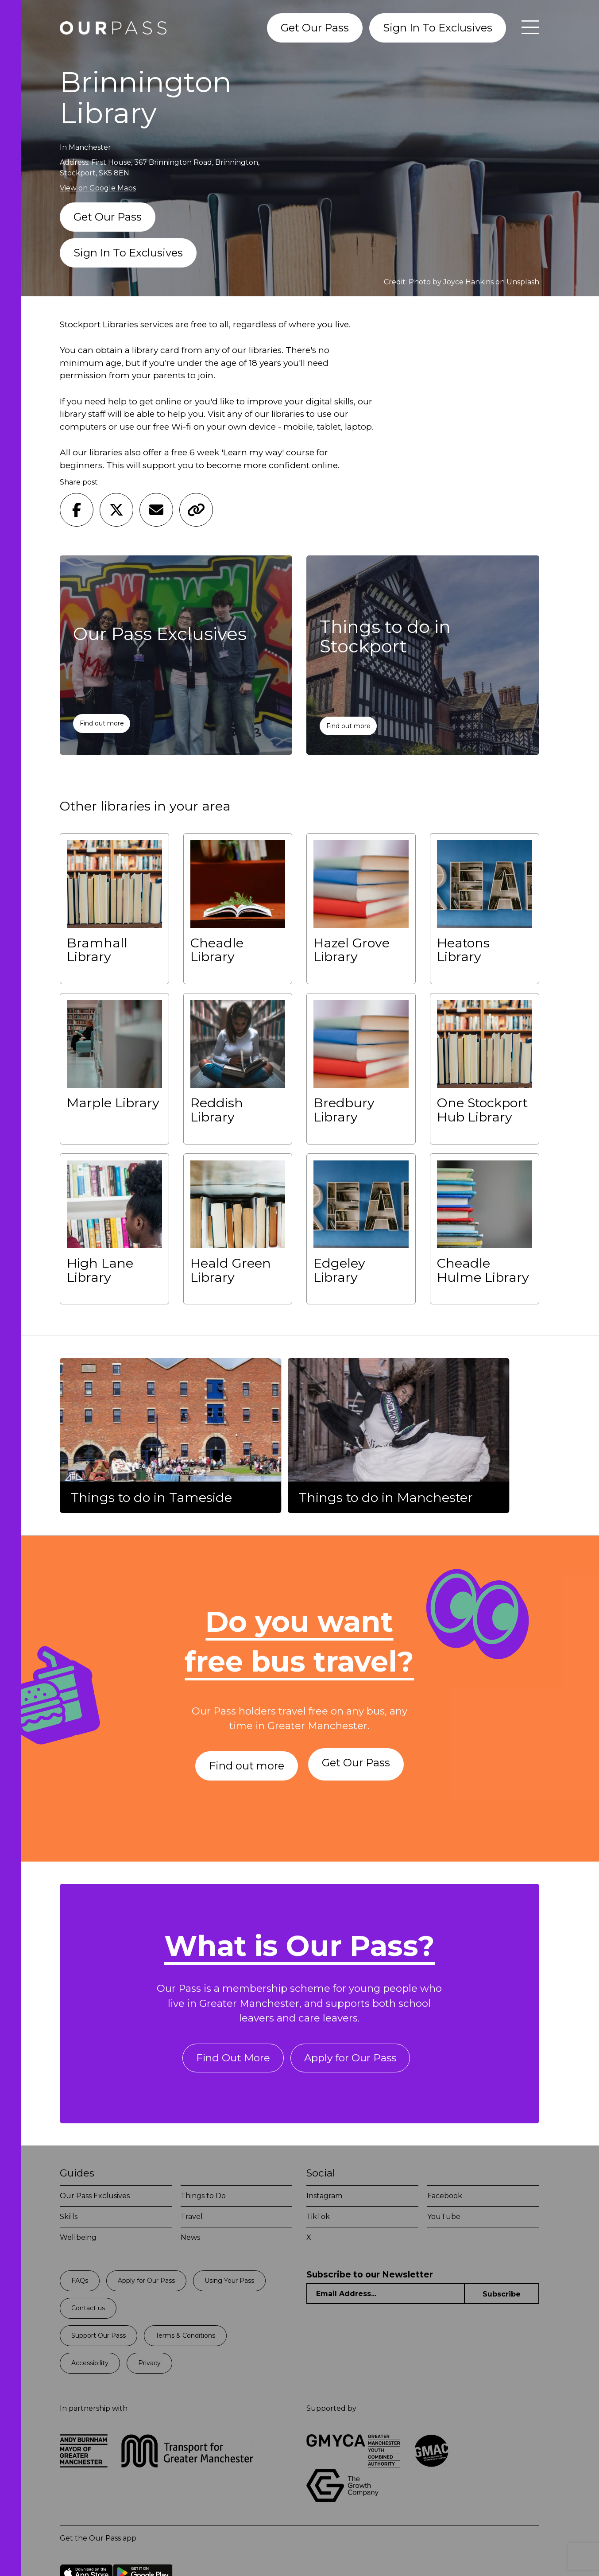 This screenshot has width=599, height=2576. What do you see at coordinates (444, 2199) in the screenshot?
I see `Facebook` at bounding box center [444, 2199].